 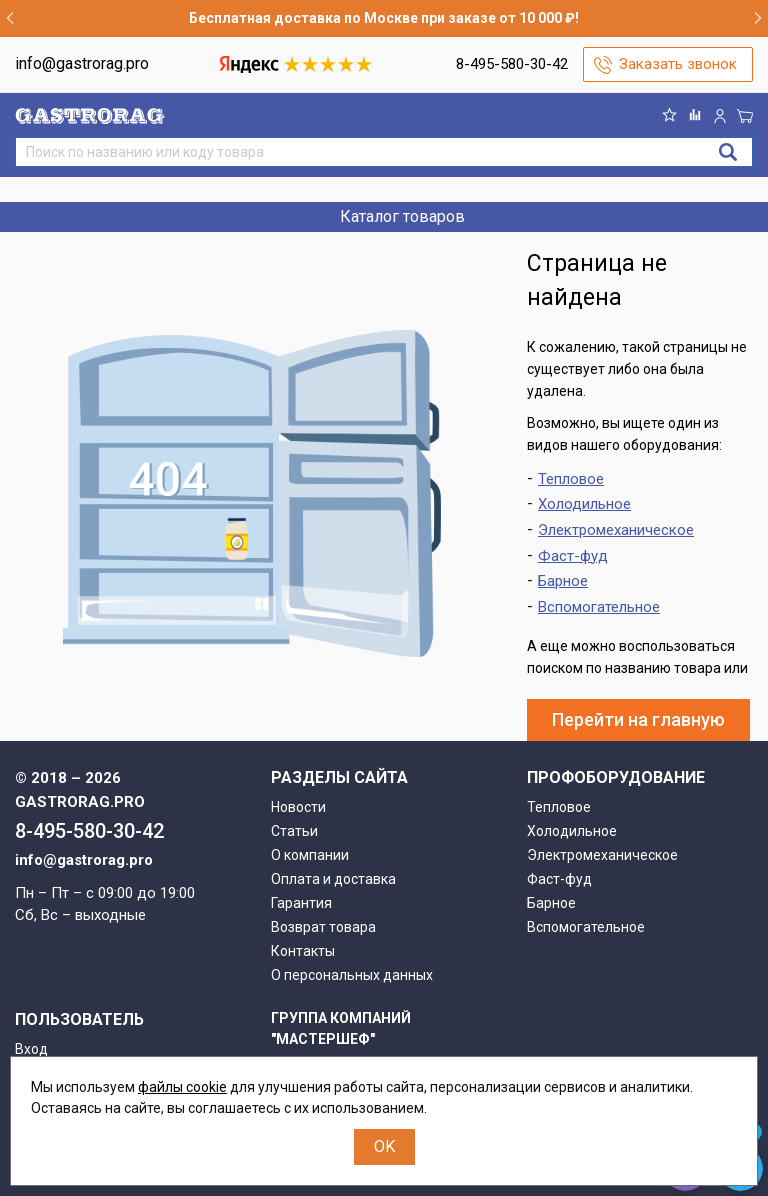 I want to click on OK, so click(x=384, y=1146).